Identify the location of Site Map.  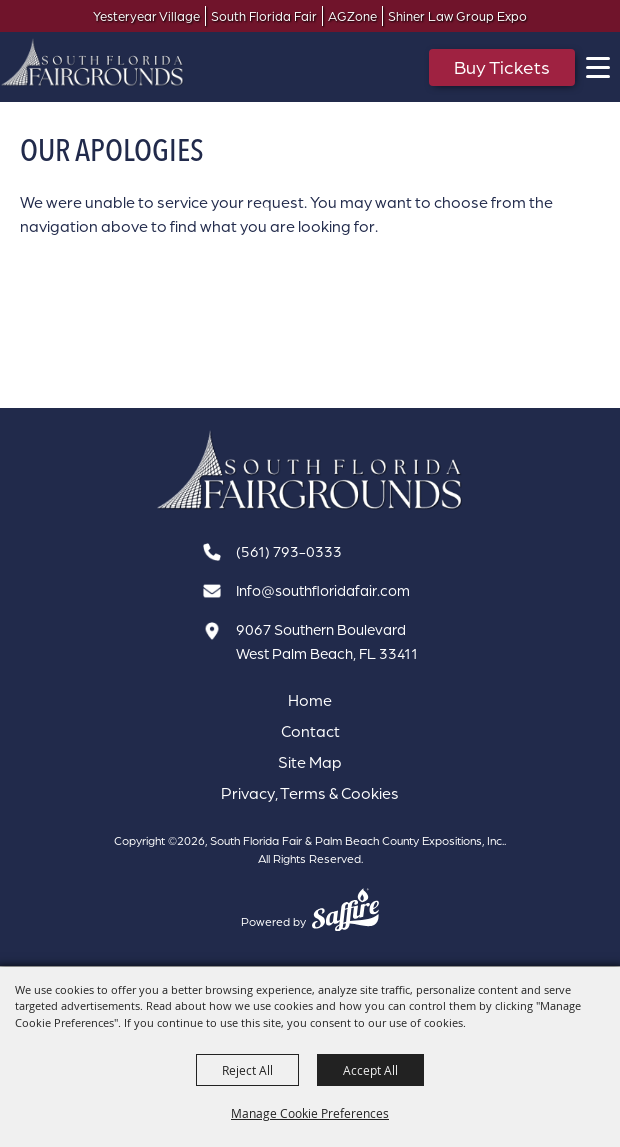
(310, 762).